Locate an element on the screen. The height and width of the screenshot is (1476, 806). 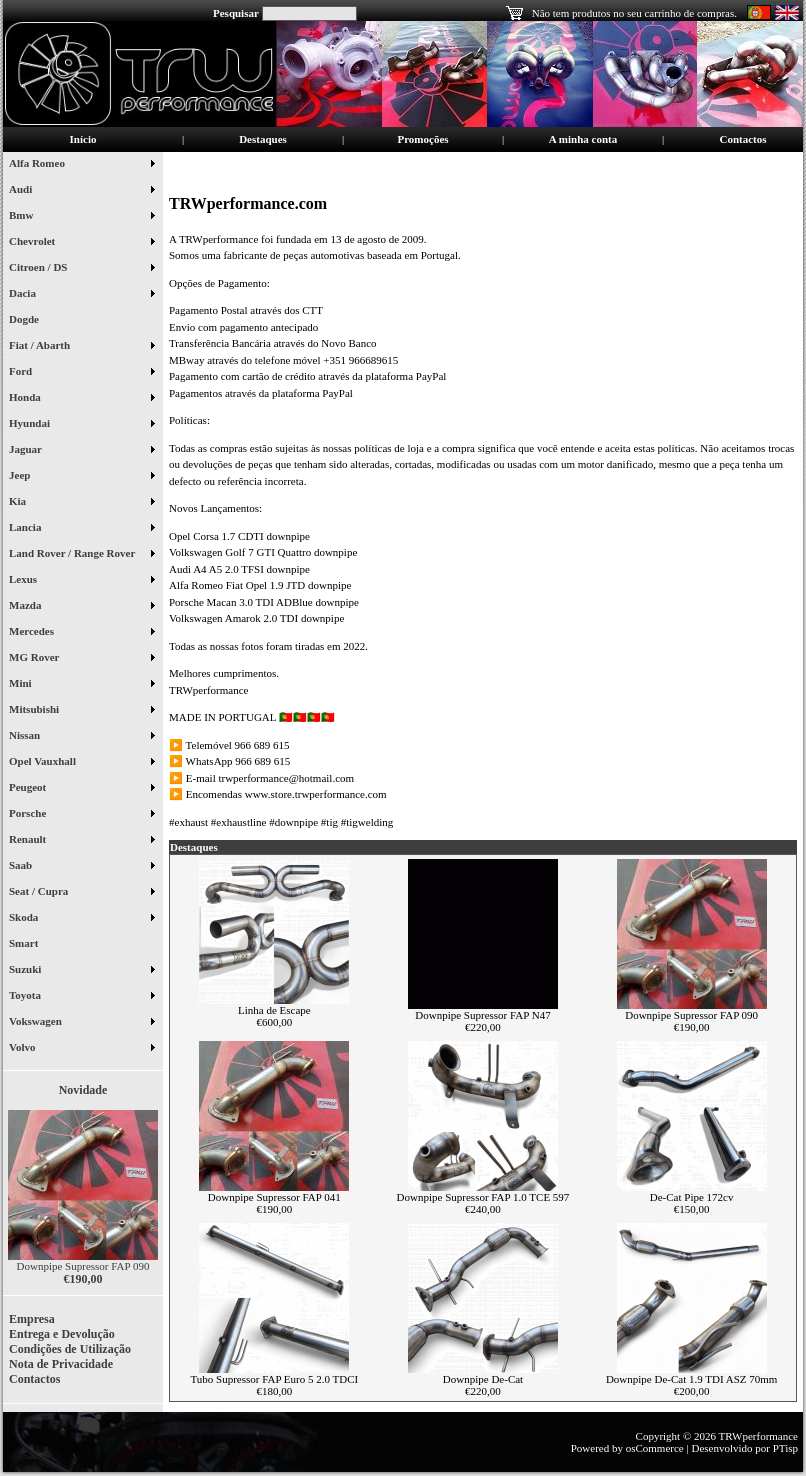
Contactos is located at coordinates (742, 139).